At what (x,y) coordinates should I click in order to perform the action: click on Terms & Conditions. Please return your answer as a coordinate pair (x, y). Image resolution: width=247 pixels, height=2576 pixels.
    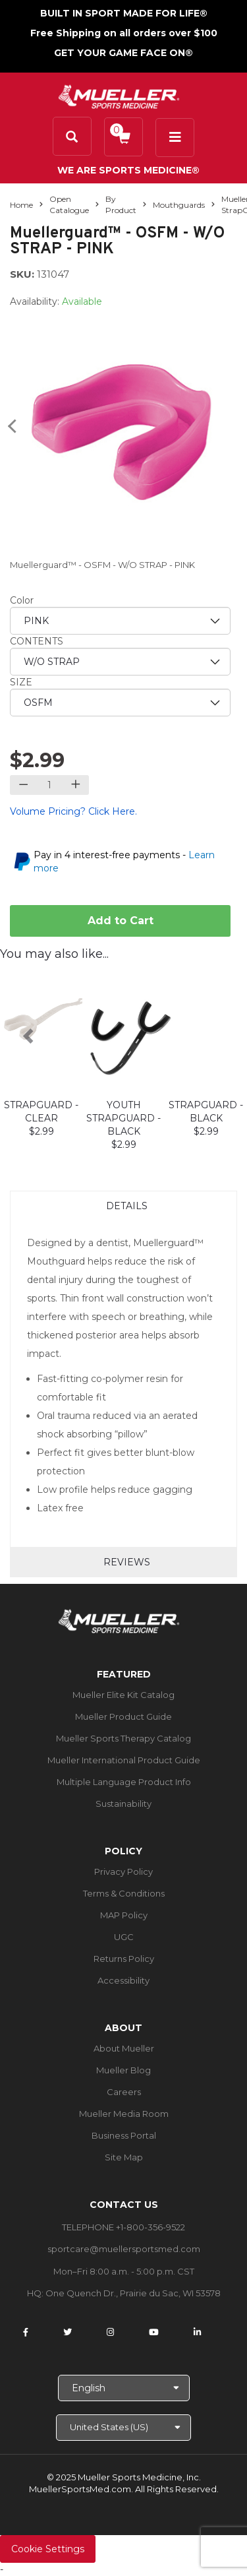
    Looking at the image, I should click on (124, 1893).